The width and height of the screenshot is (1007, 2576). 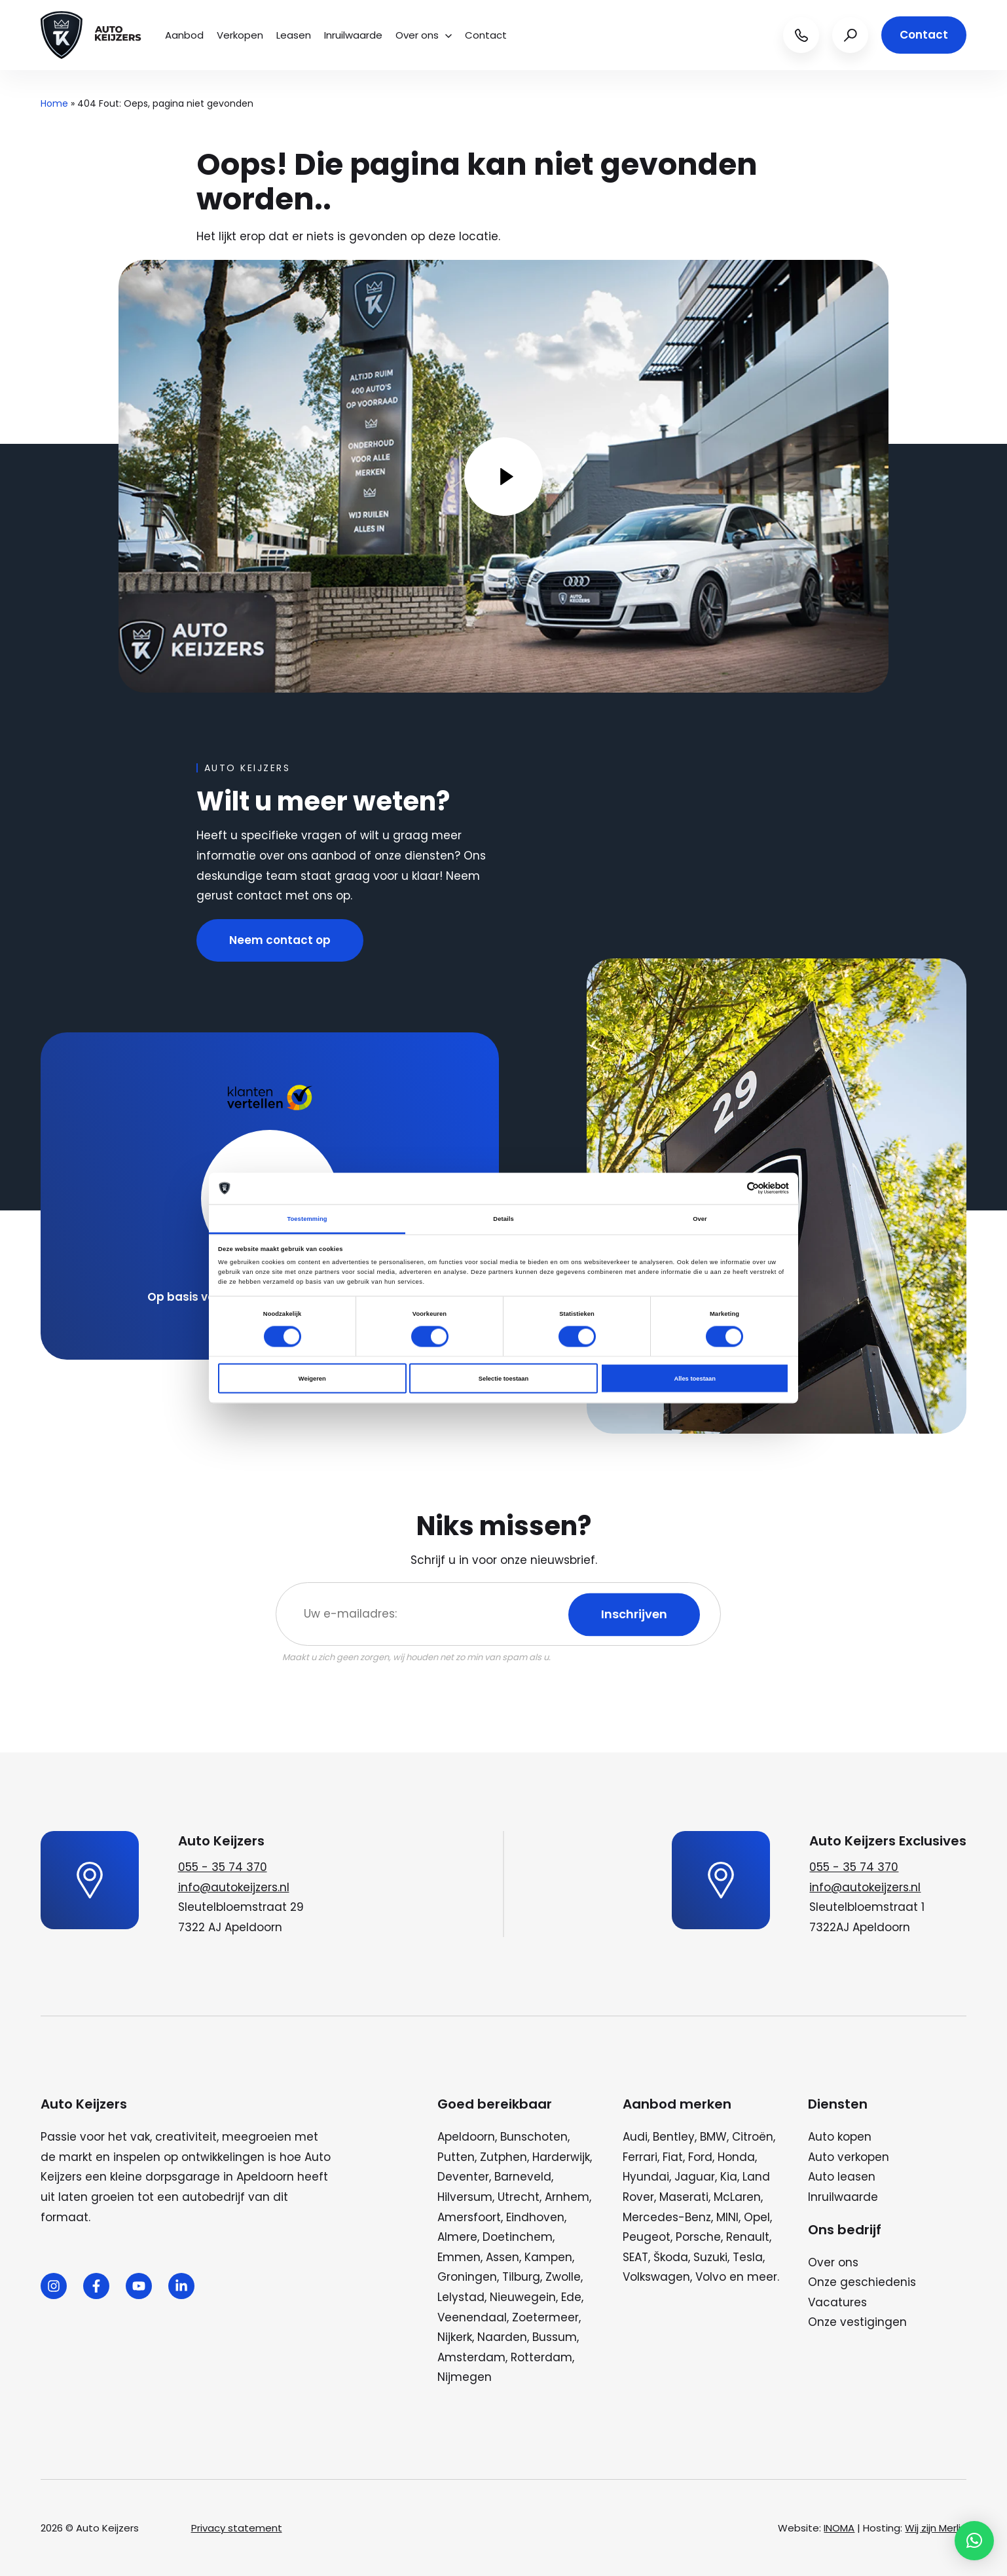 I want to click on Veenendaal, so click(x=472, y=2317).